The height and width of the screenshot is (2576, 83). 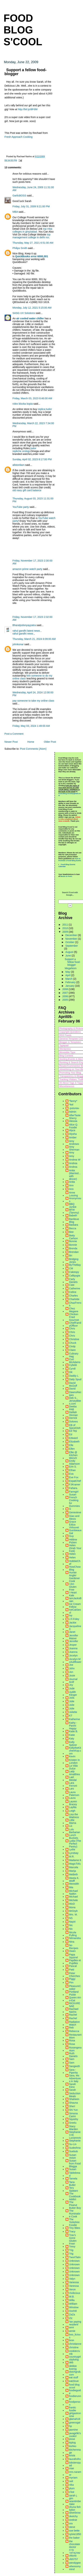 What do you see at coordinates (19, 195) in the screenshot?
I see `GarlicBOSS` at bounding box center [19, 195].